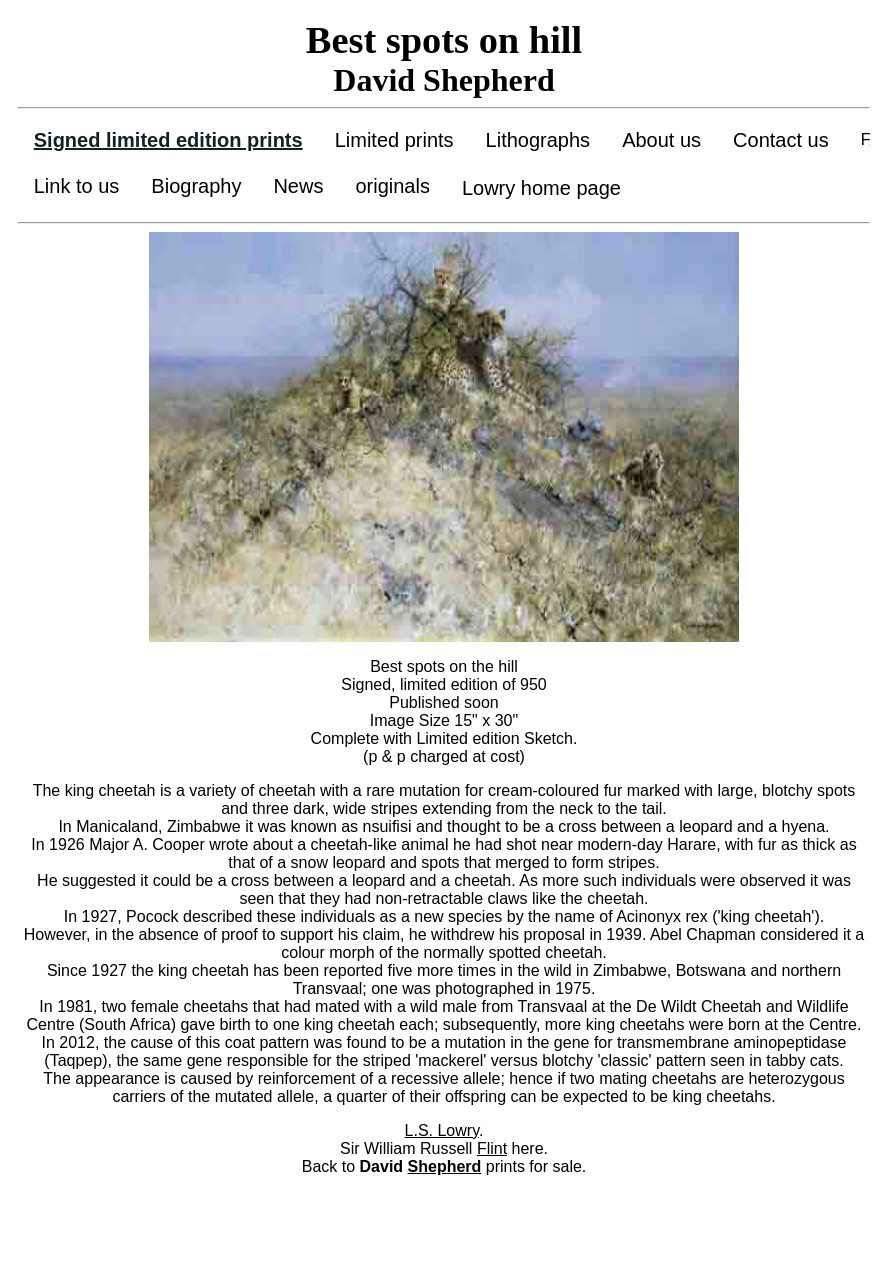 Image resolution: width=888 pixels, height=1265 pixels. I want to click on Limited prints, so click(394, 140).